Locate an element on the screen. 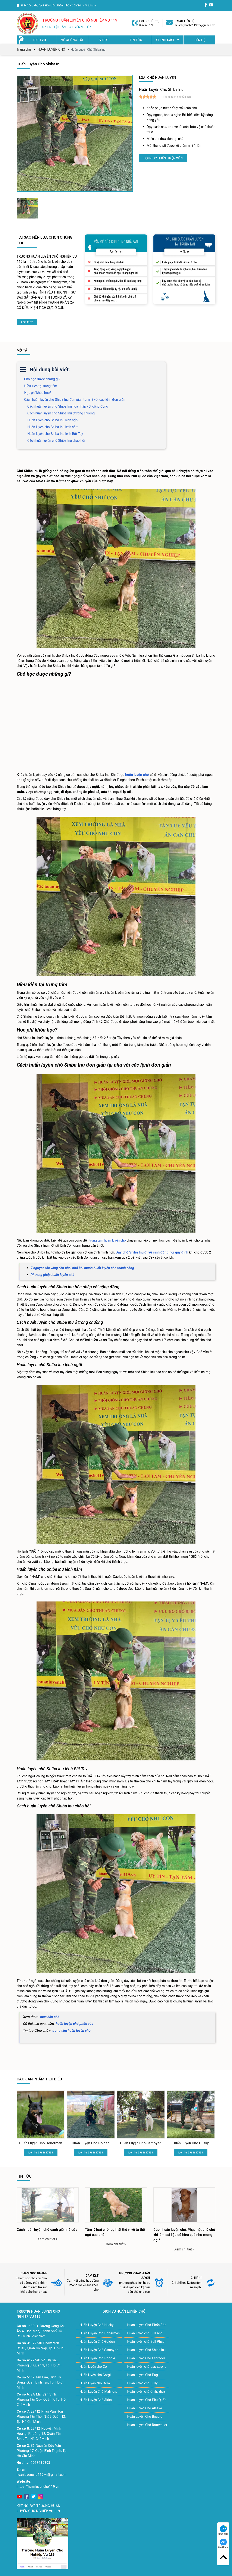 This screenshot has width=232, height=2576. 2A Mai Văn Vĩnh, Phường Tân Quy, Quận 7, Tp. Hồ Chí Minh is located at coordinates (41, 2398).